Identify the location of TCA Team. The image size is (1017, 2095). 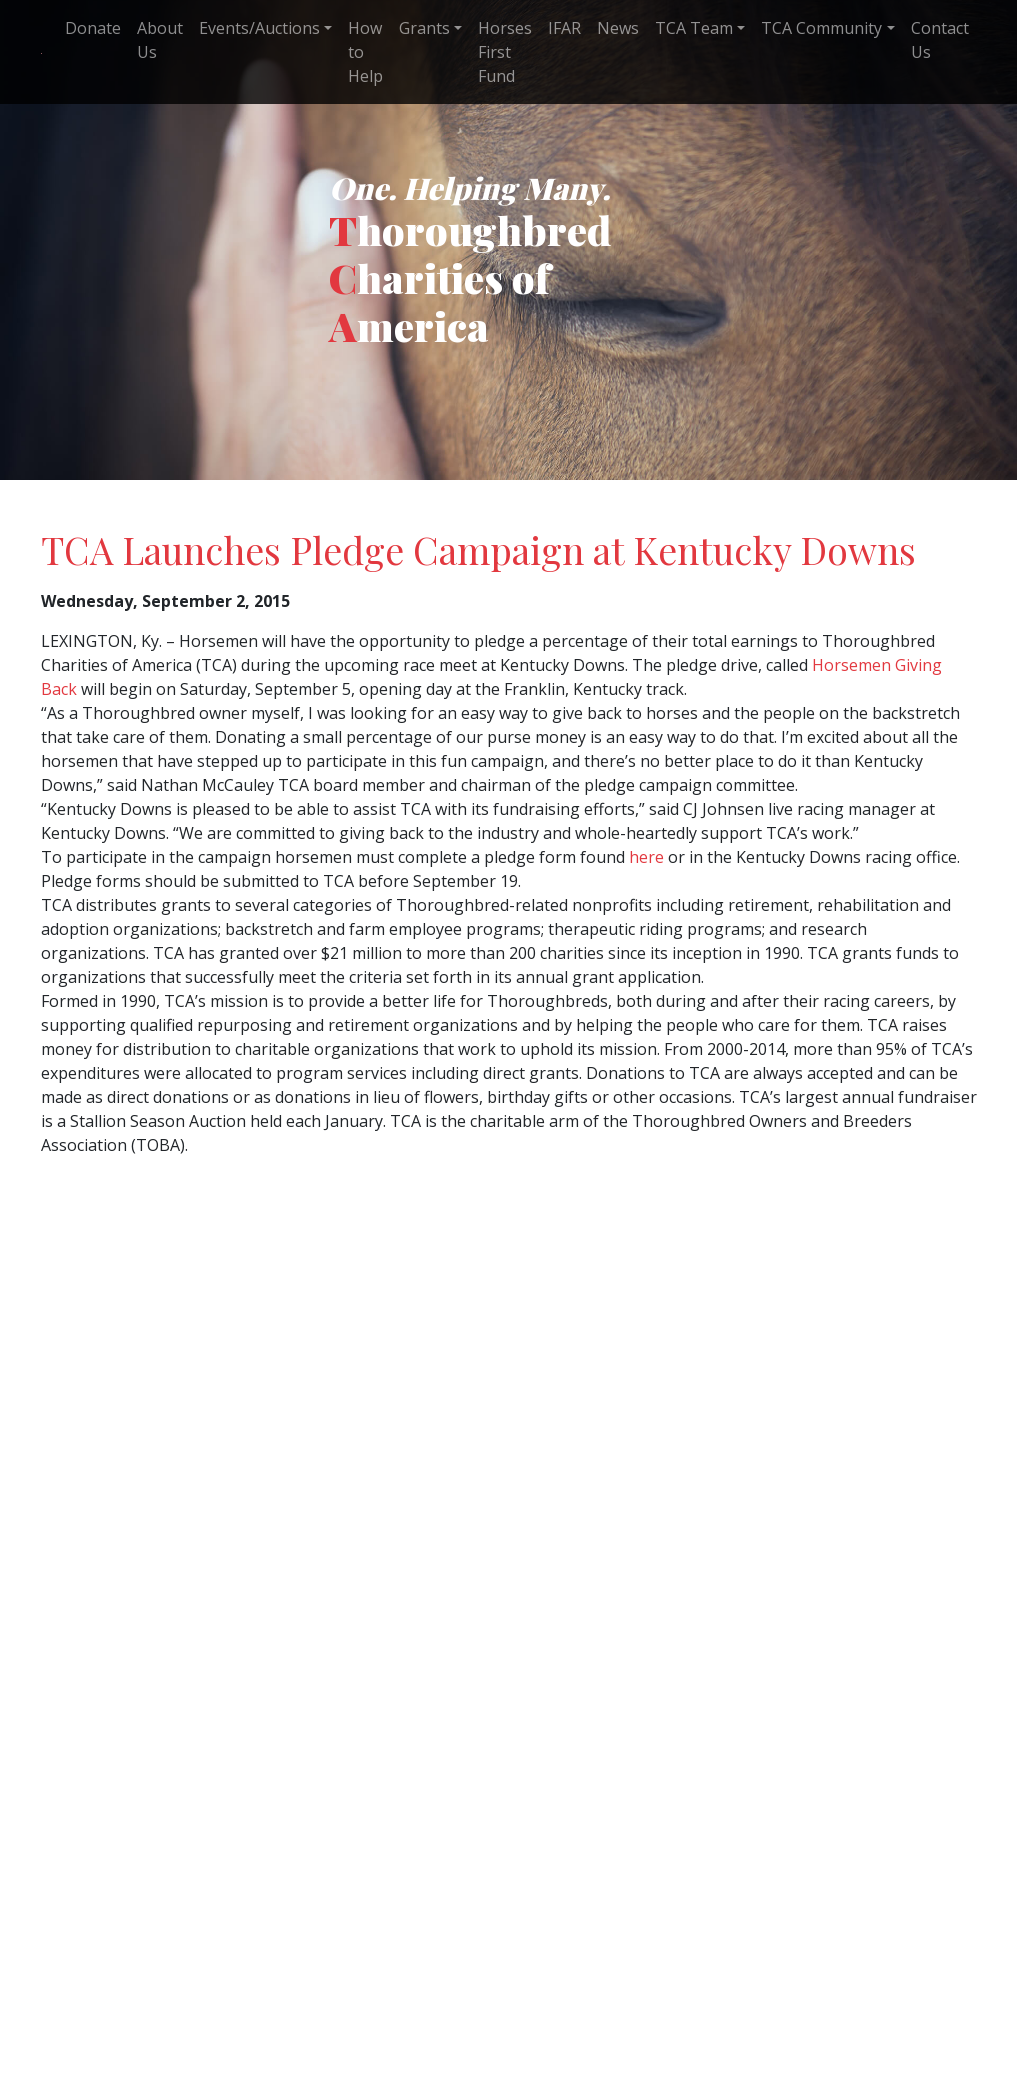
(694, 28).